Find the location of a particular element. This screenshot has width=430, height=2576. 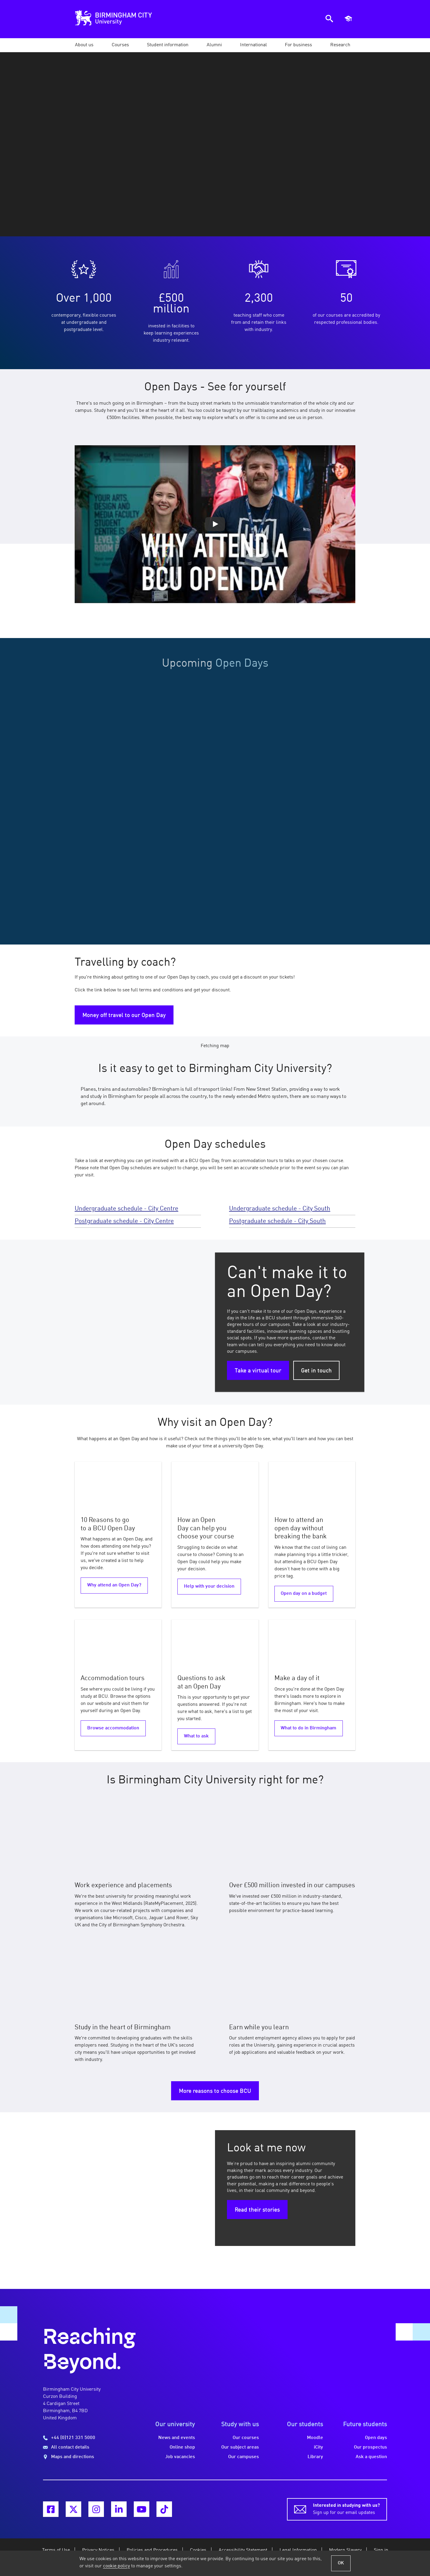

Accessibility Statement is located at coordinates (243, 2550).